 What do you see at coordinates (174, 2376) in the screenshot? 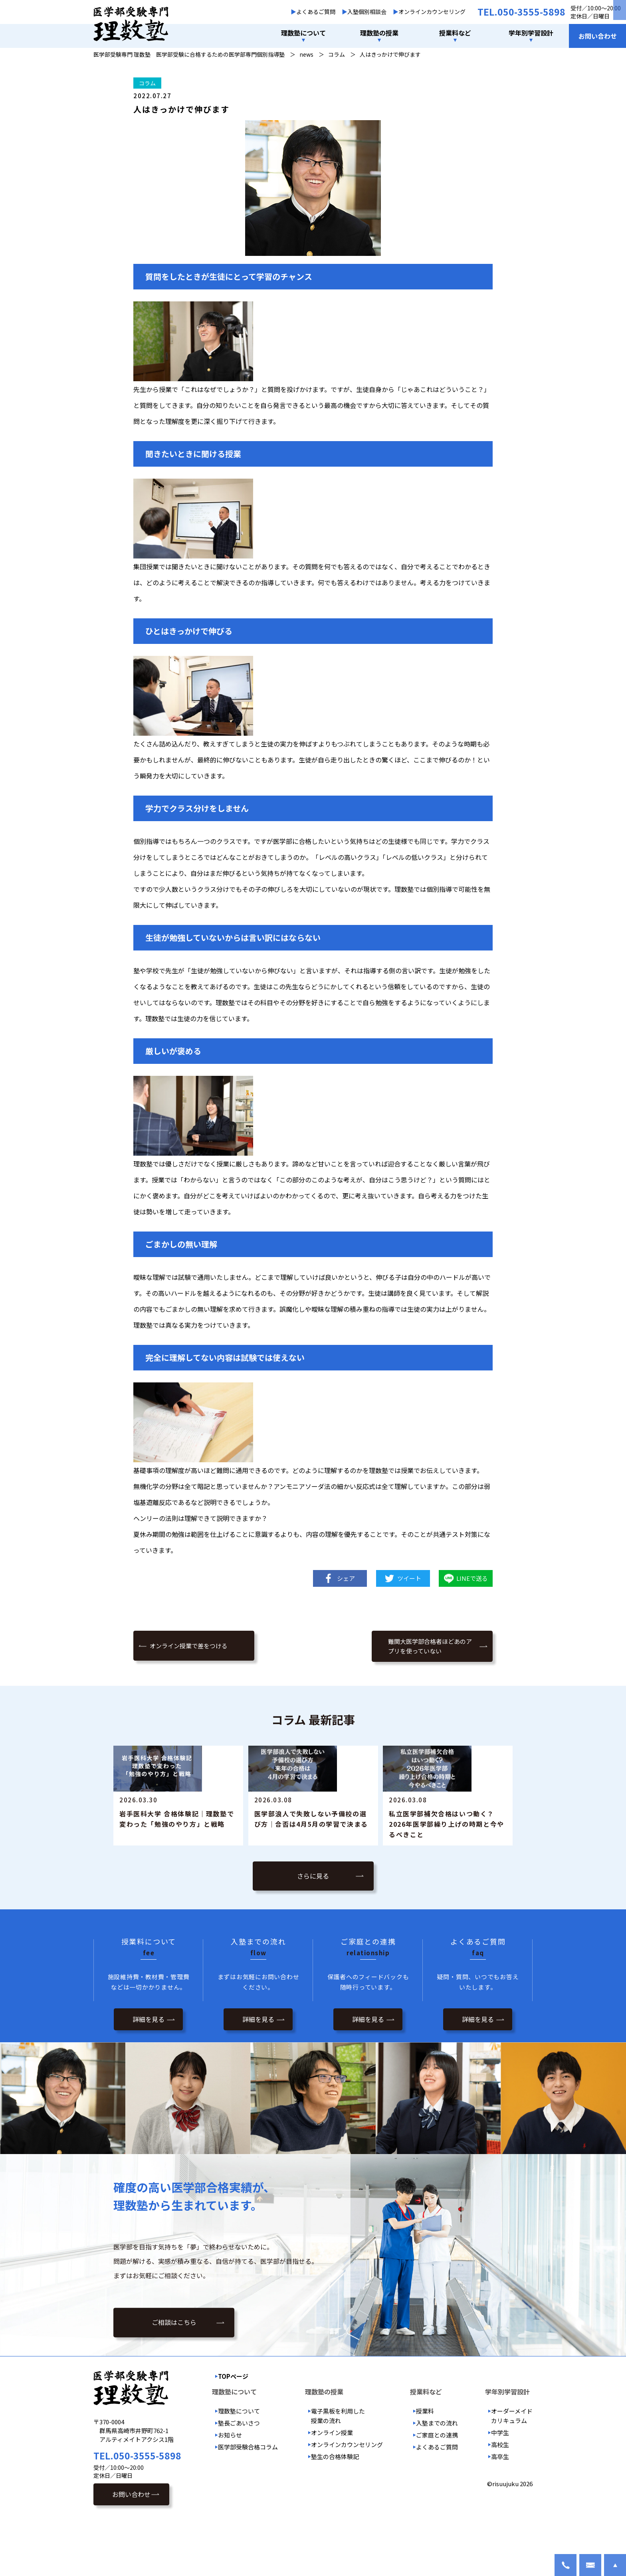
I see `ご相談はこちら` at bounding box center [174, 2376].